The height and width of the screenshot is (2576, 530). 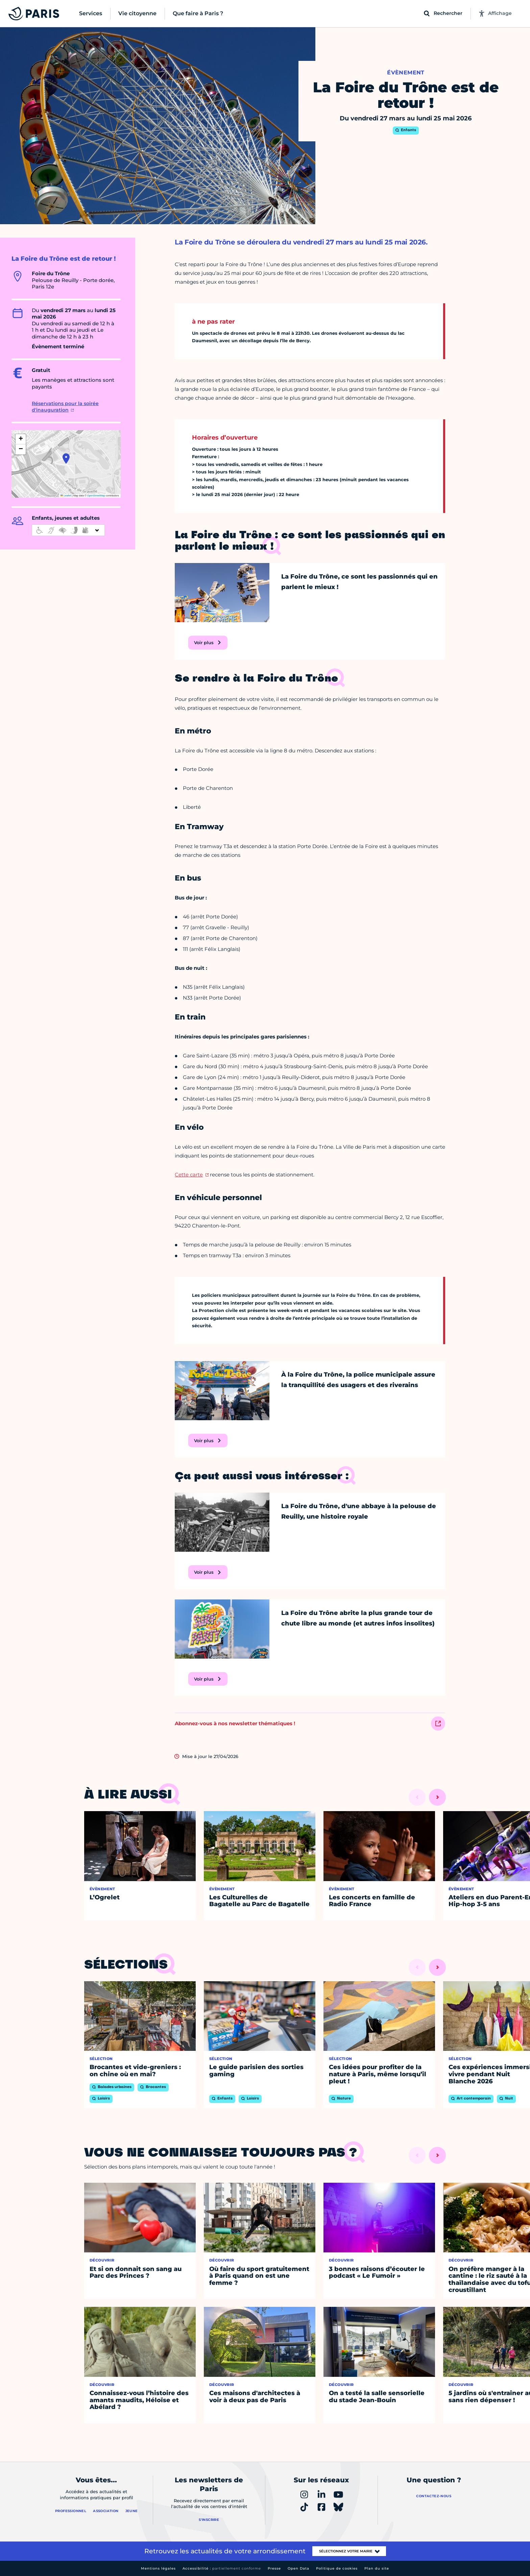 What do you see at coordinates (358, 1380) in the screenshot?
I see `À la Foire du Trône, la police municipale assure la tranquillité des usagers et des riverains` at bounding box center [358, 1380].